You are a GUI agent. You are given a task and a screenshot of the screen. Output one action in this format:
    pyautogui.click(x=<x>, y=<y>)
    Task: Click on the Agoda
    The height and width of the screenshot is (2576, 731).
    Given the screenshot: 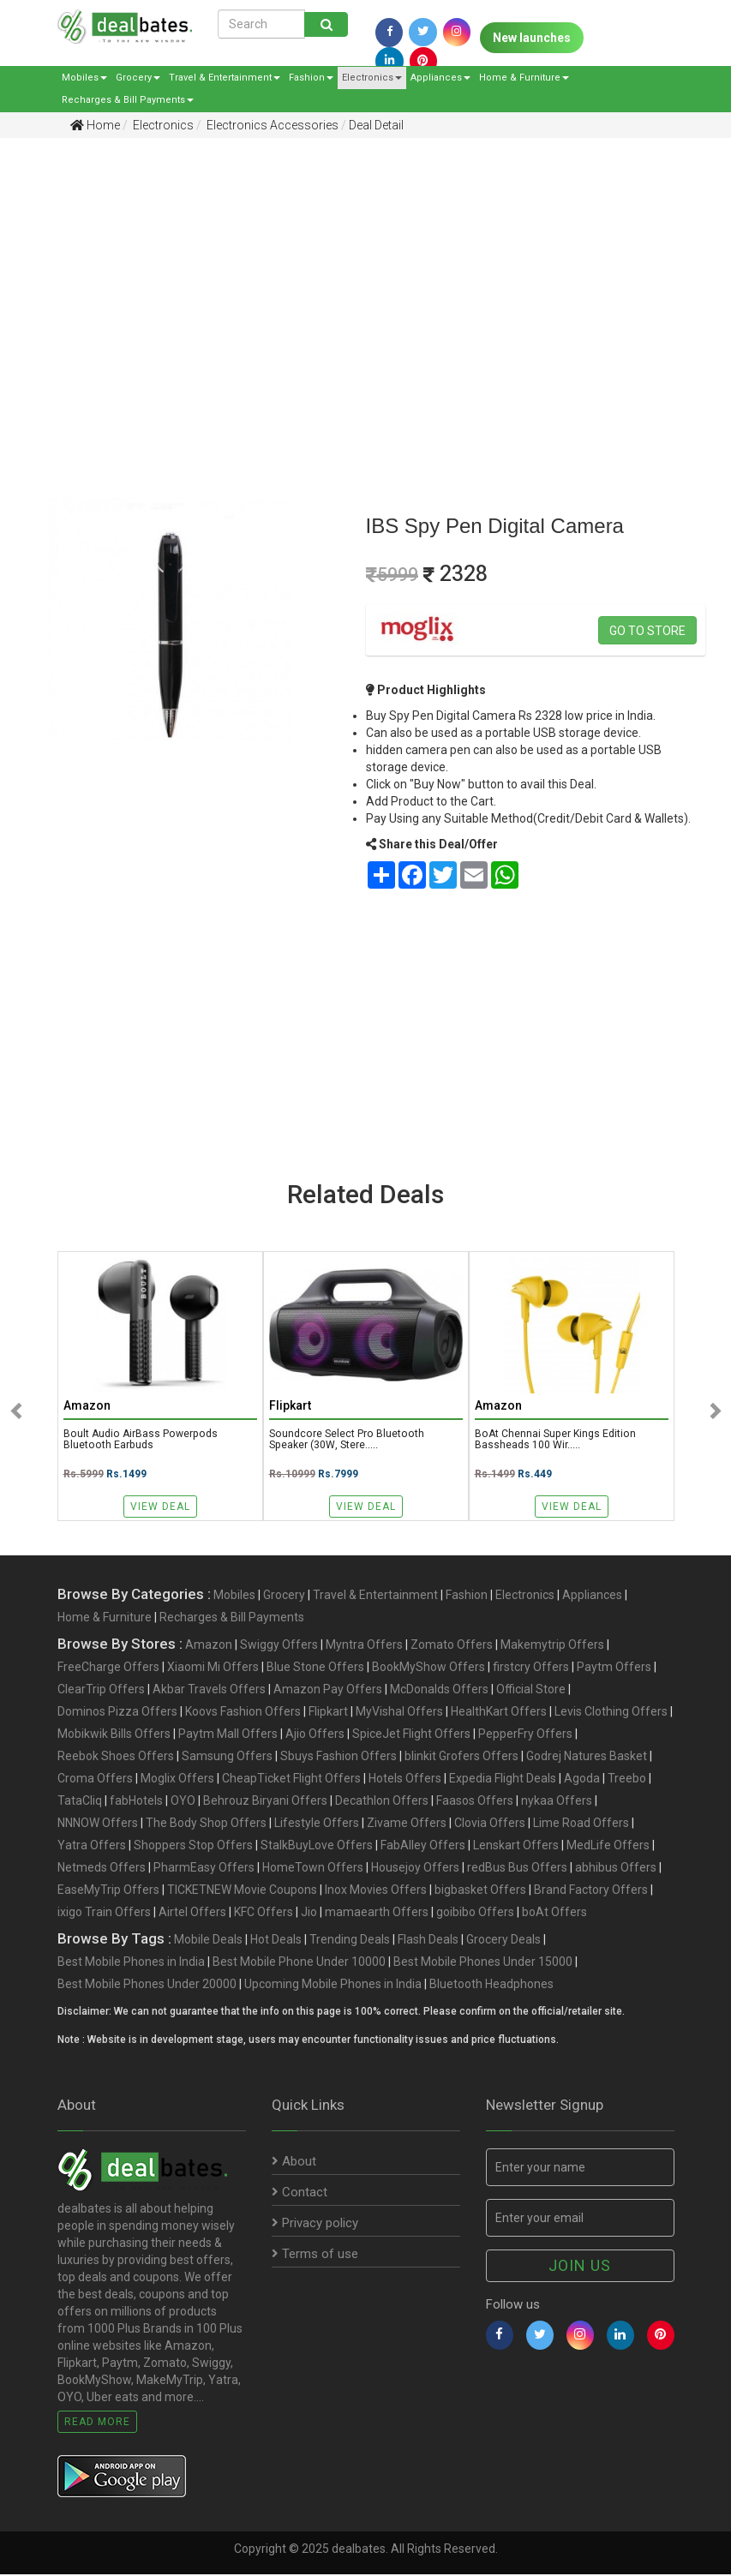 What is the action you would take?
    pyautogui.click(x=582, y=1780)
    